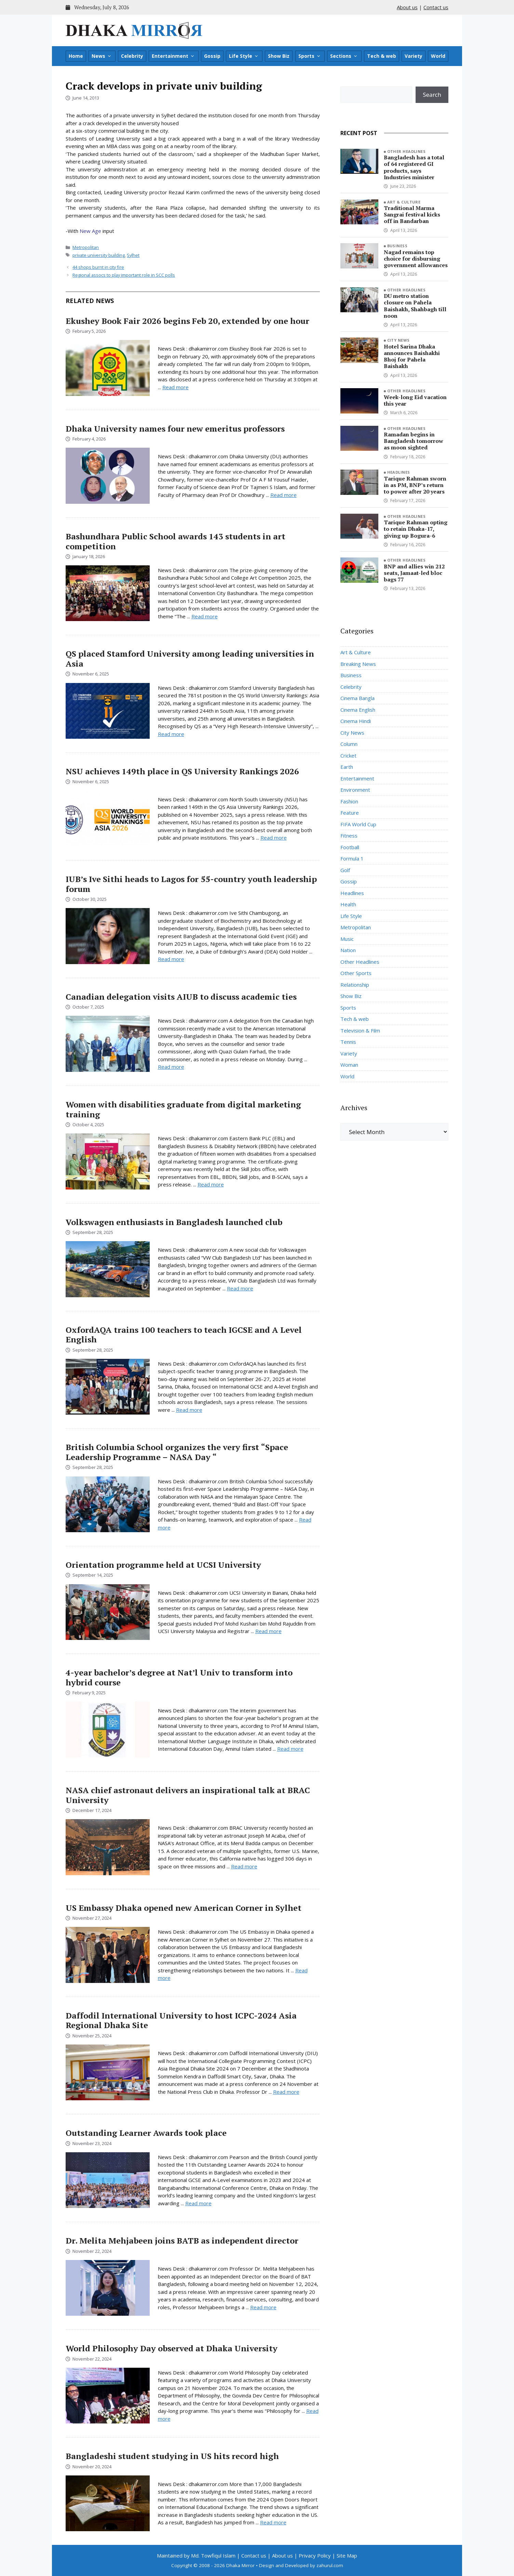 Image resolution: width=514 pixels, height=2576 pixels. I want to click on Orientation programme held at UCSI University, so click(163, 1564).